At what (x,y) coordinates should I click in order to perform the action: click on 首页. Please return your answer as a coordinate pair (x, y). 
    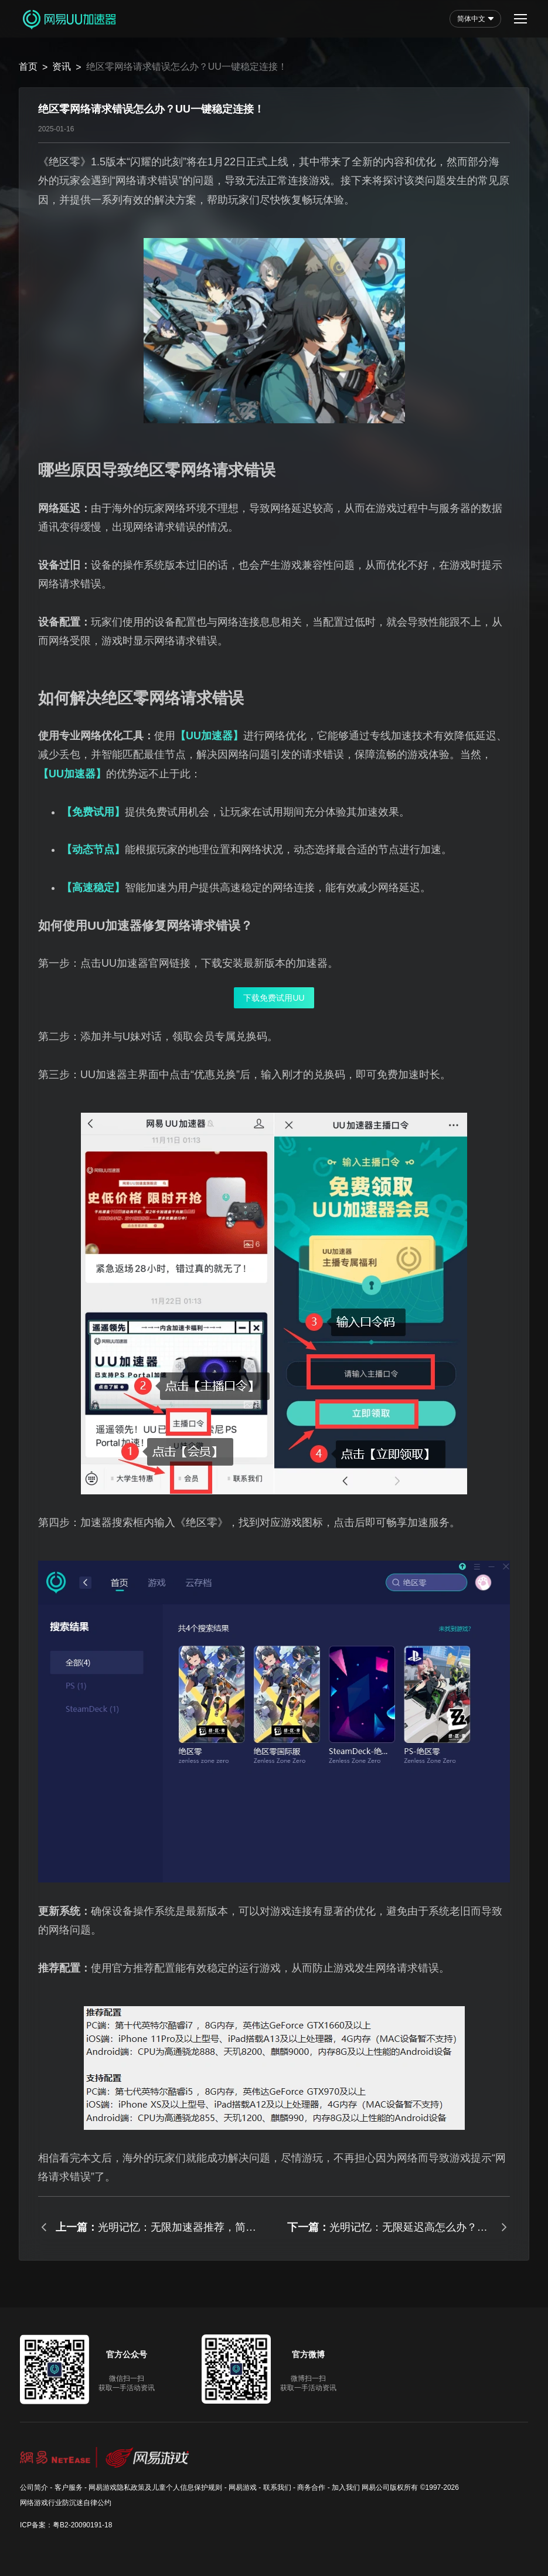
    Looking at the image, I should click on (28, 67).